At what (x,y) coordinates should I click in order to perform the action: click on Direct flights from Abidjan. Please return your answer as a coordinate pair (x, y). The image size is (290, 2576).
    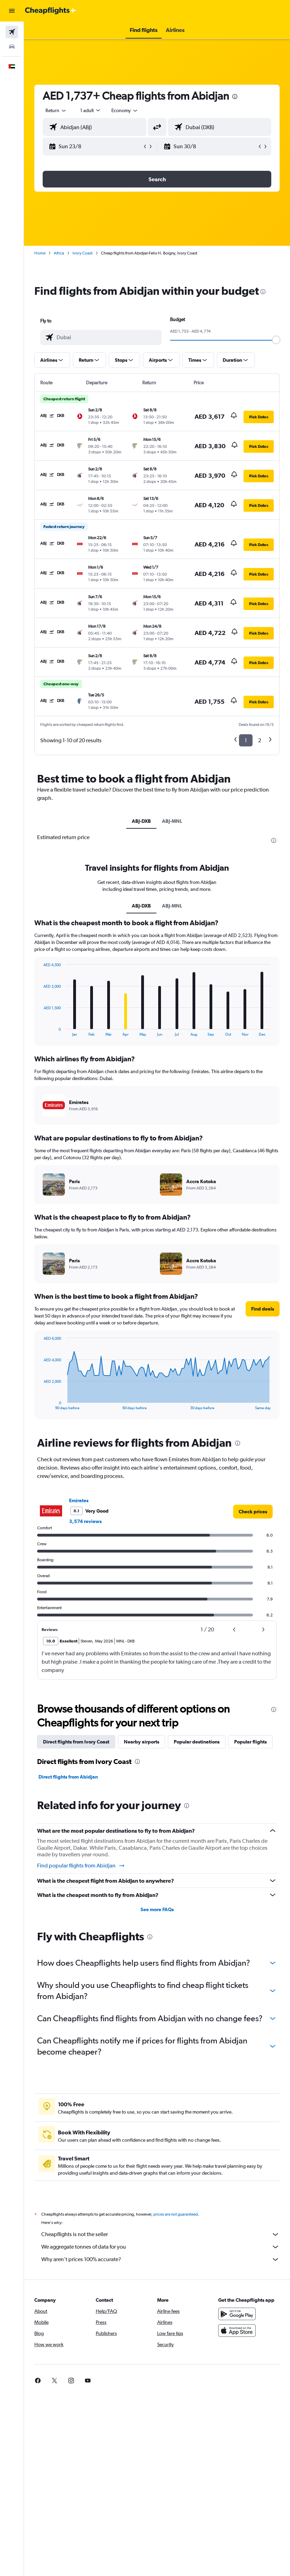
    Looking at the image, I should click on (68, 1777).